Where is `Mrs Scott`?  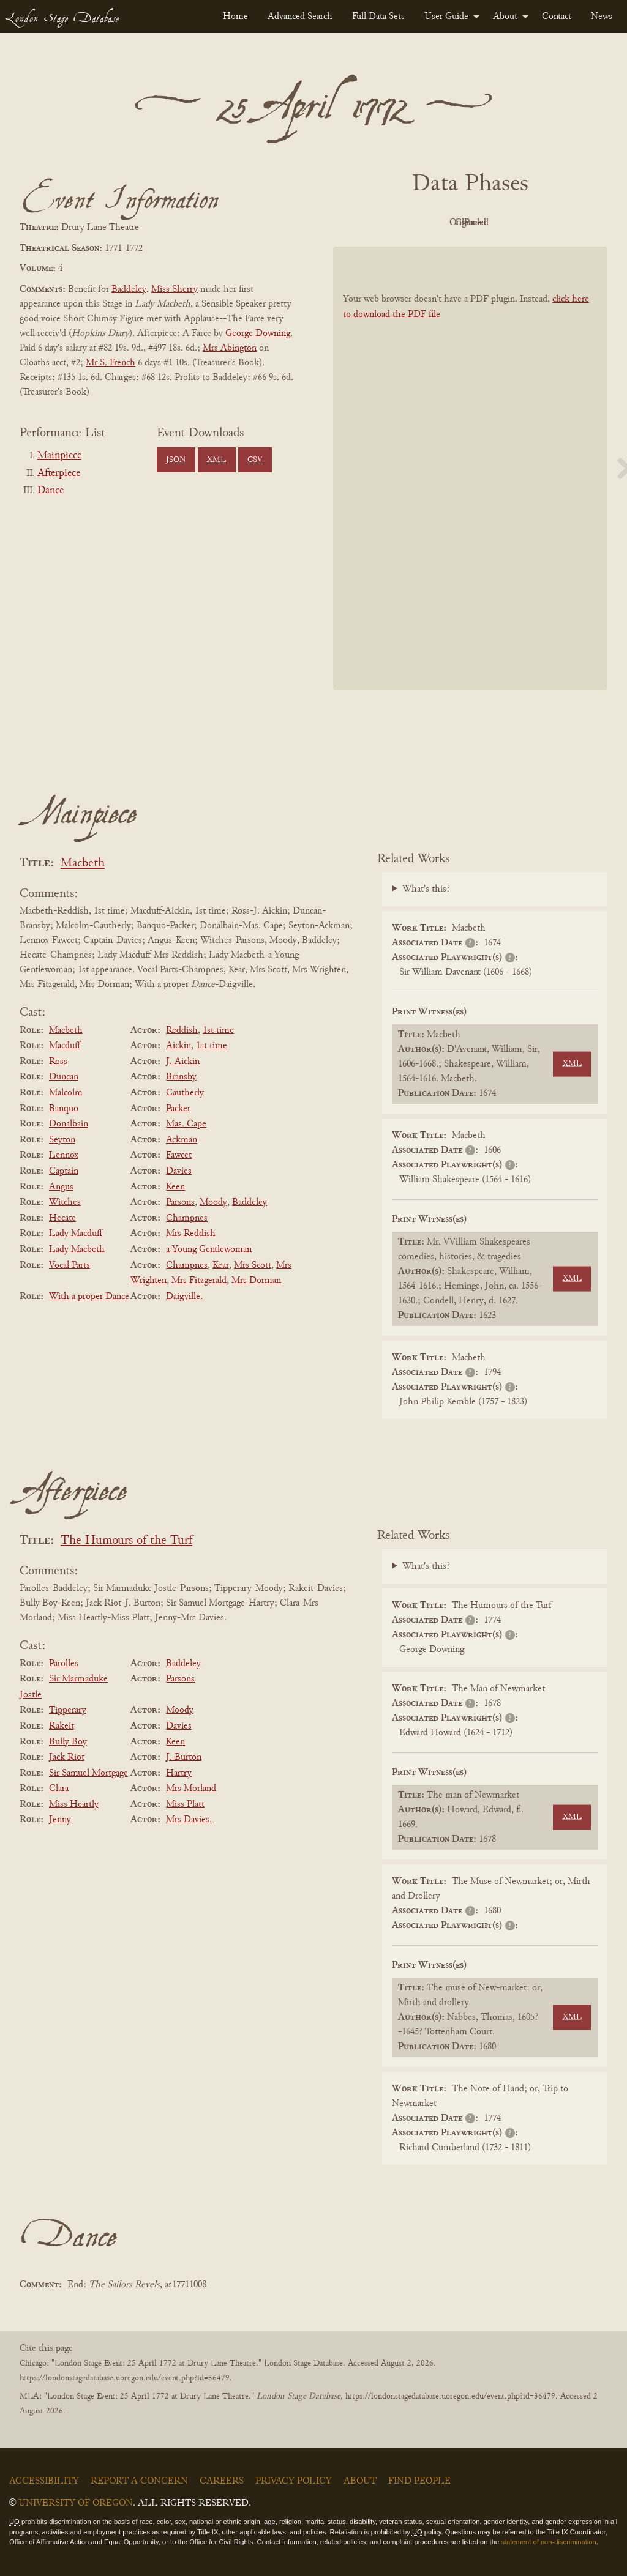 Mrs Scott is located at coordinates (252, 1265).